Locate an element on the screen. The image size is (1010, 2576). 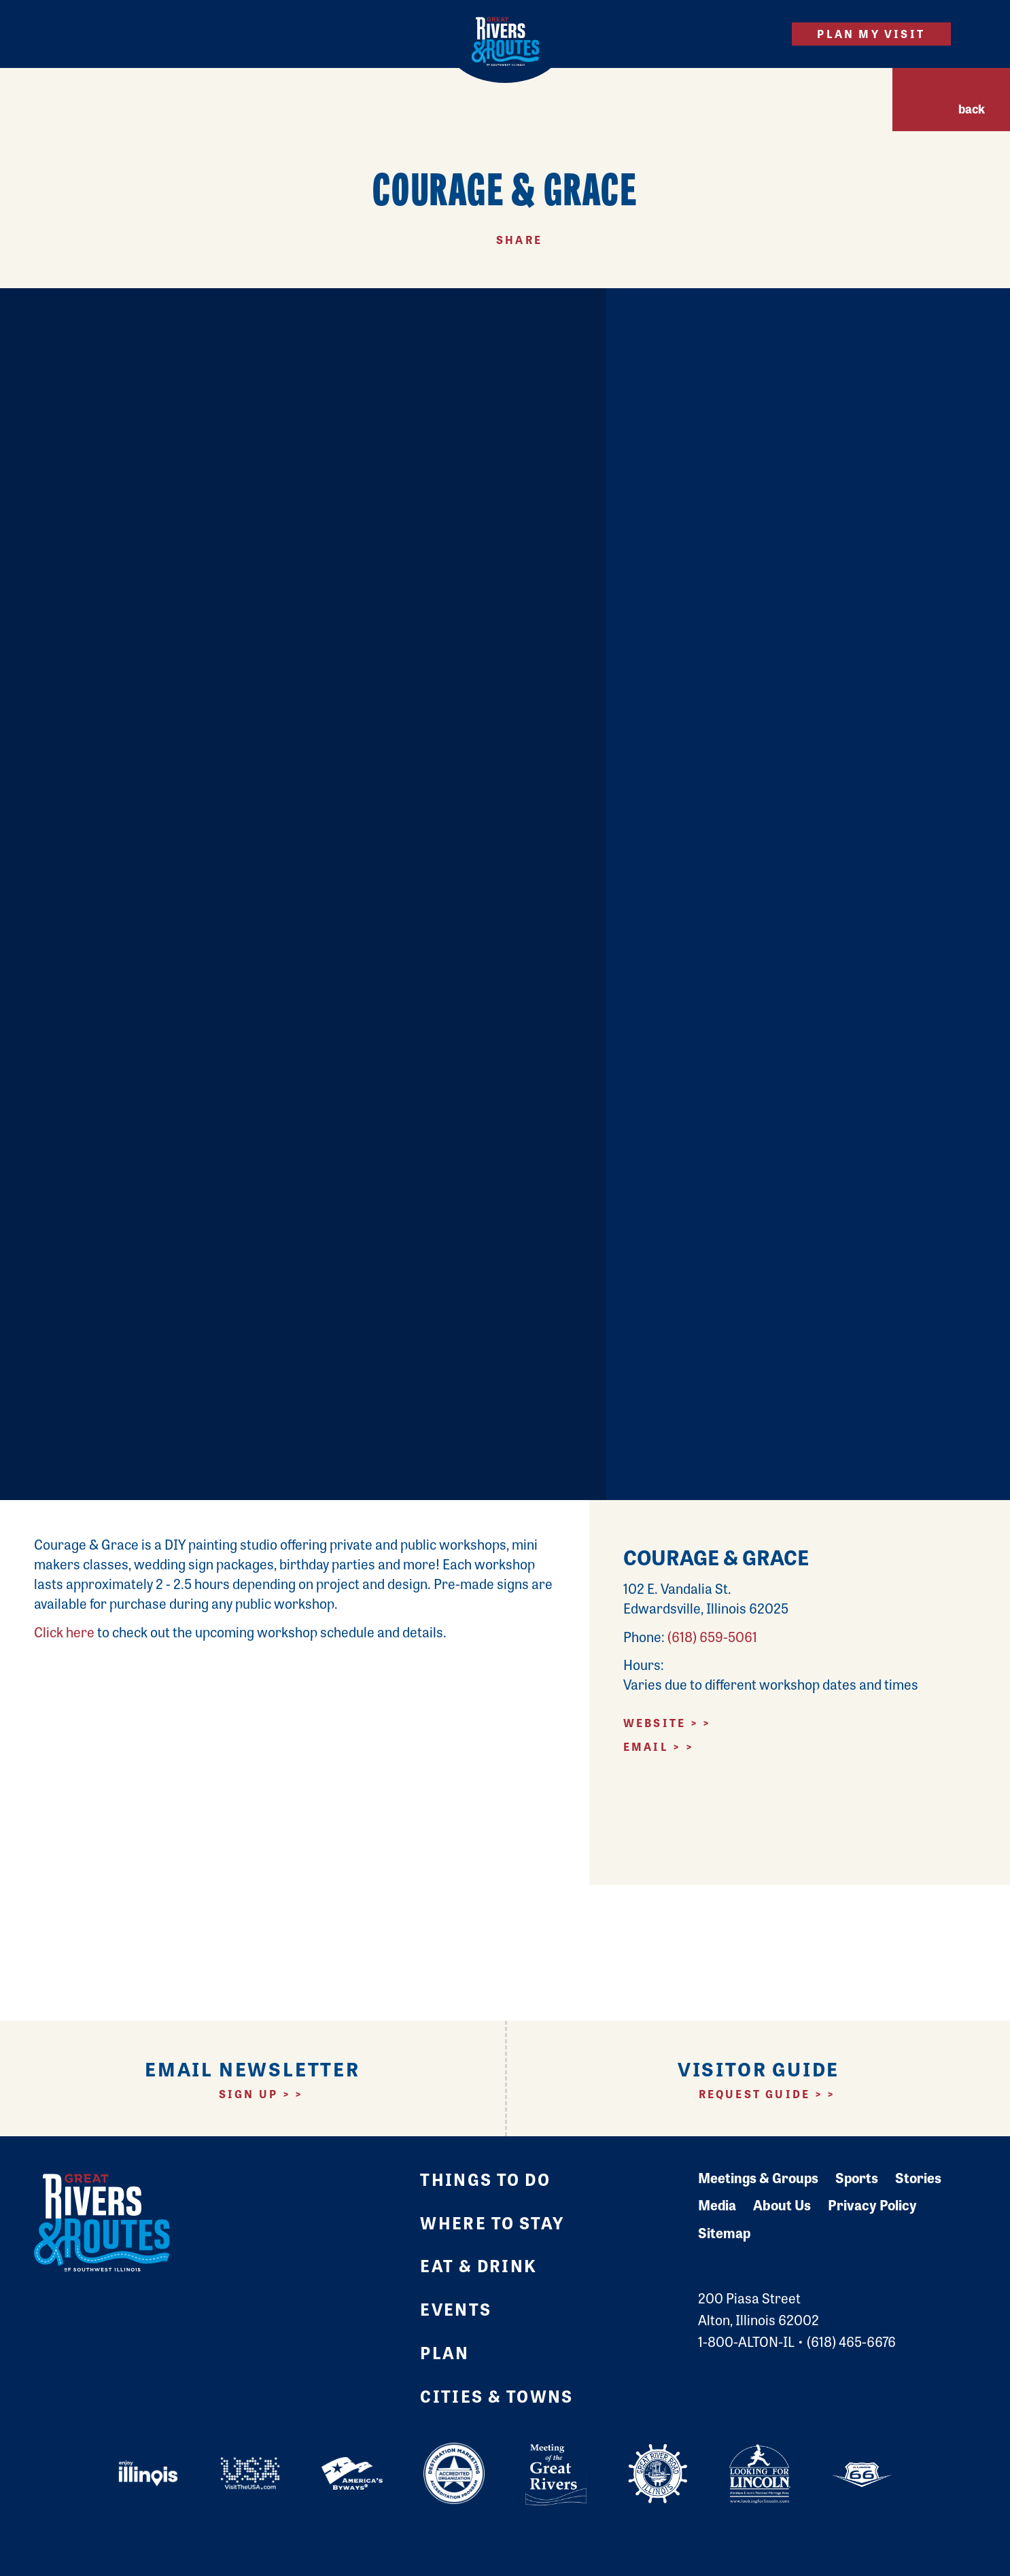
About Us is located at coordinates (782, 2204).